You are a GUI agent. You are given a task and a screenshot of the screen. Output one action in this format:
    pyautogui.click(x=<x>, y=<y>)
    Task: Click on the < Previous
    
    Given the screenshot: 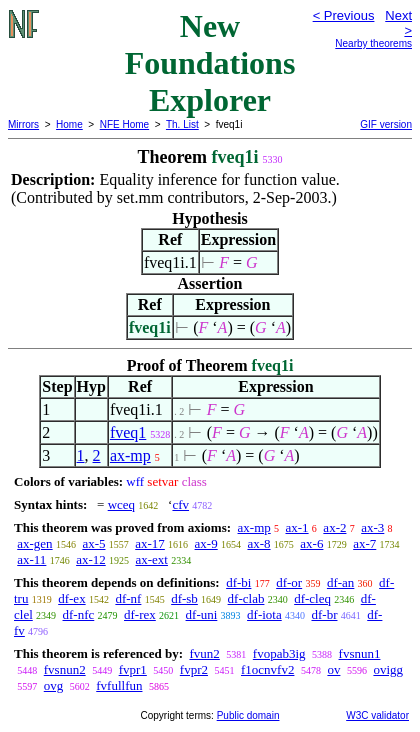 What is the action you would take?
    pyautogui.click(x=344, y=15)
    